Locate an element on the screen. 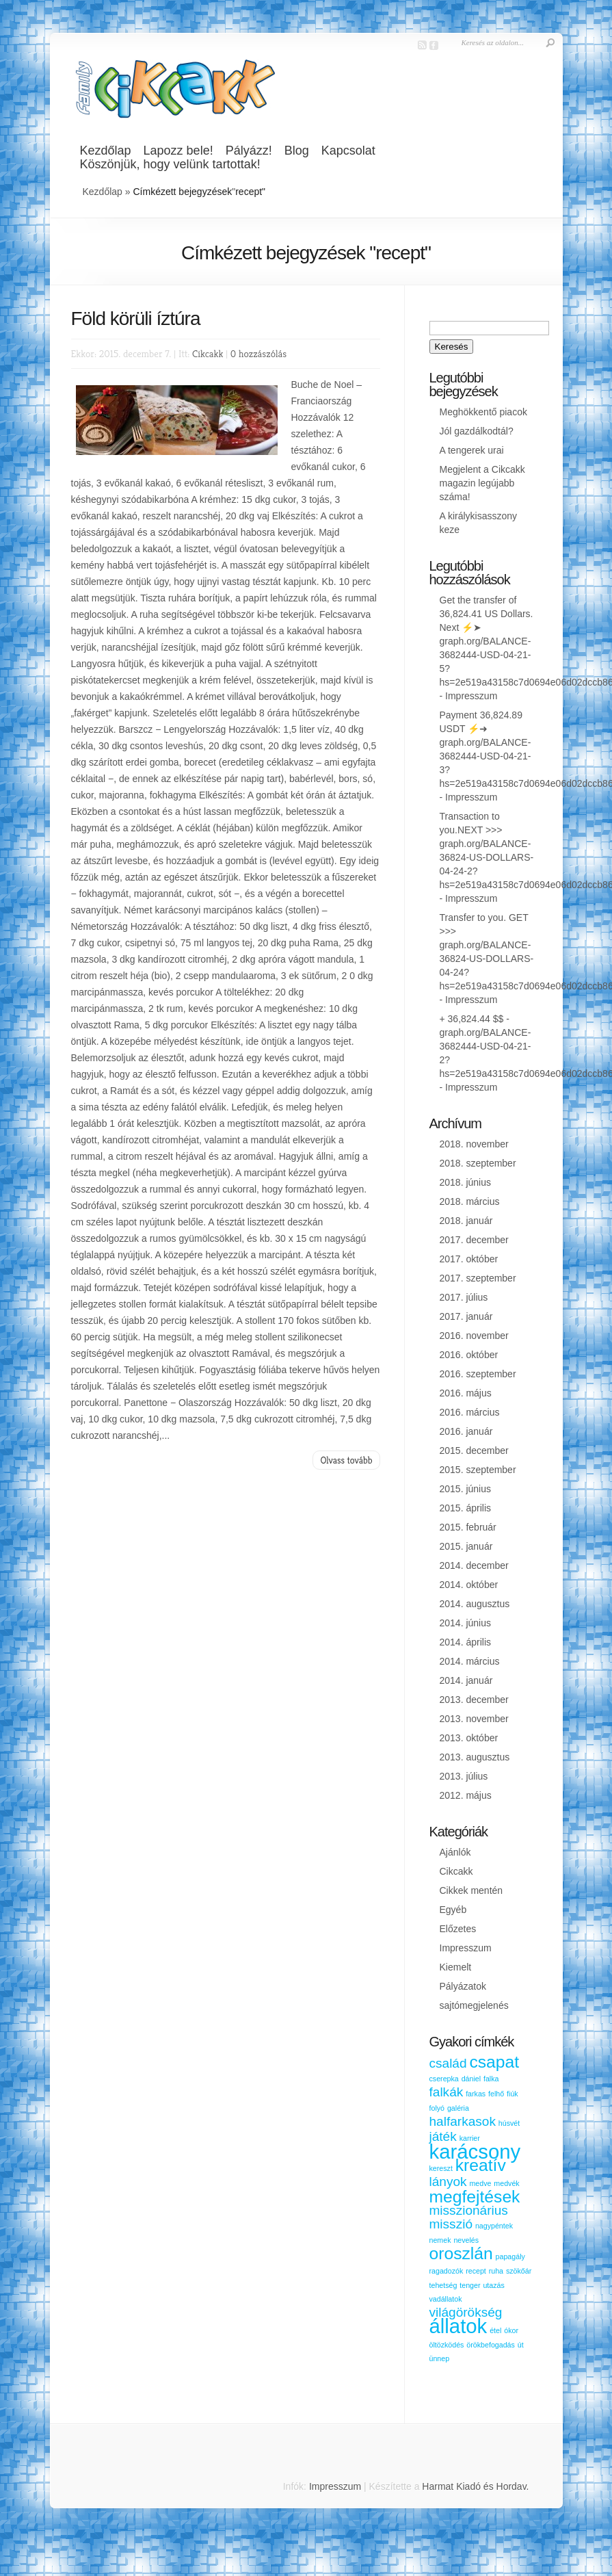 The width and height of the screenshot is (612, 2576). Kapcsolat is located at coordinates (348, 150).